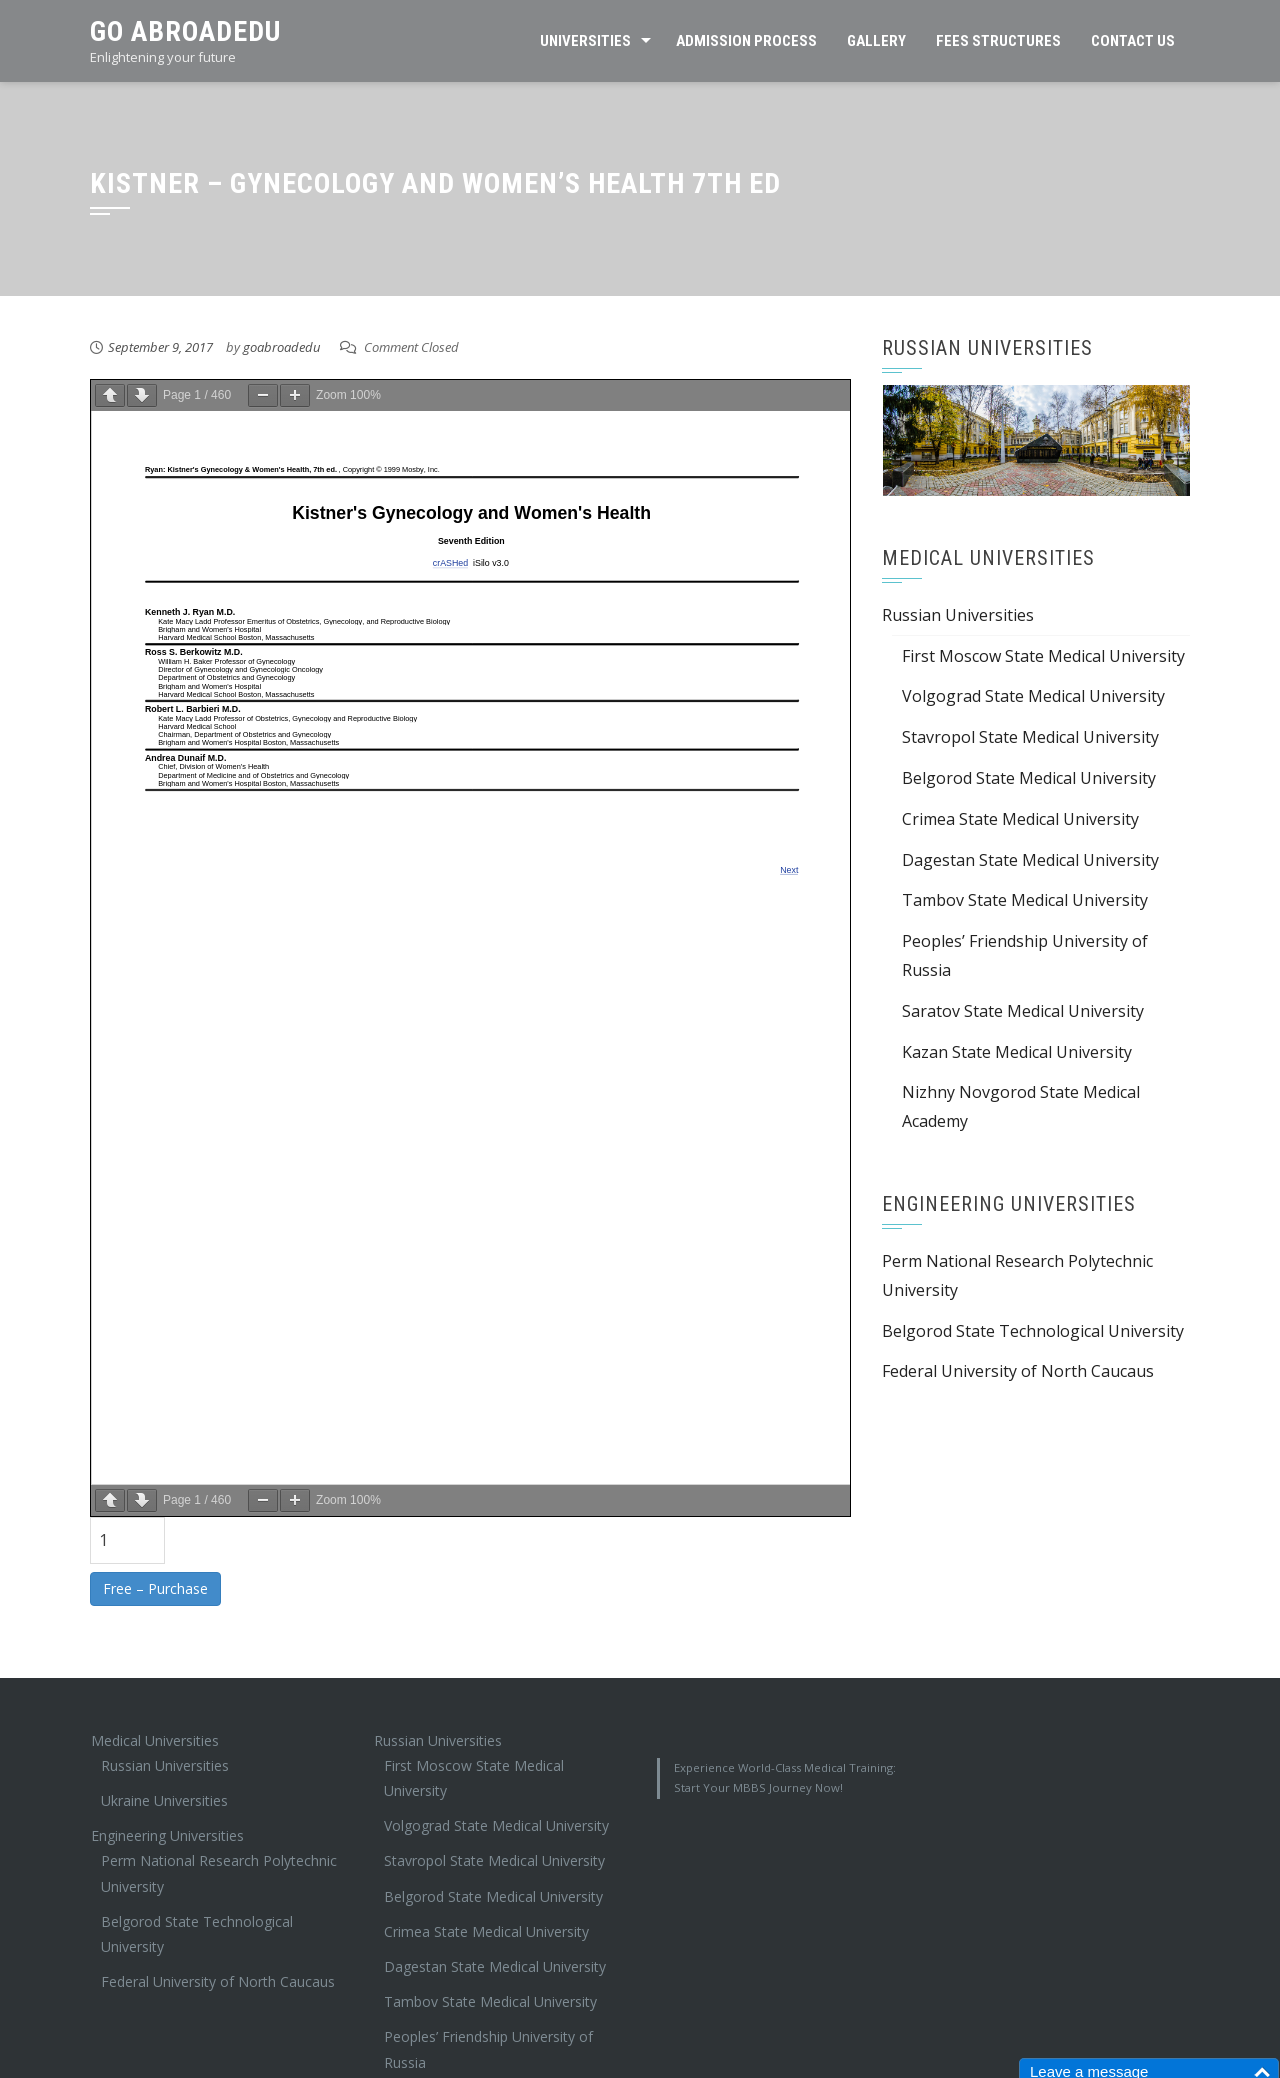 This screenshot has height=2078, width=1280. I want to click on First Moscow State Medical University, so click(1043, 656).